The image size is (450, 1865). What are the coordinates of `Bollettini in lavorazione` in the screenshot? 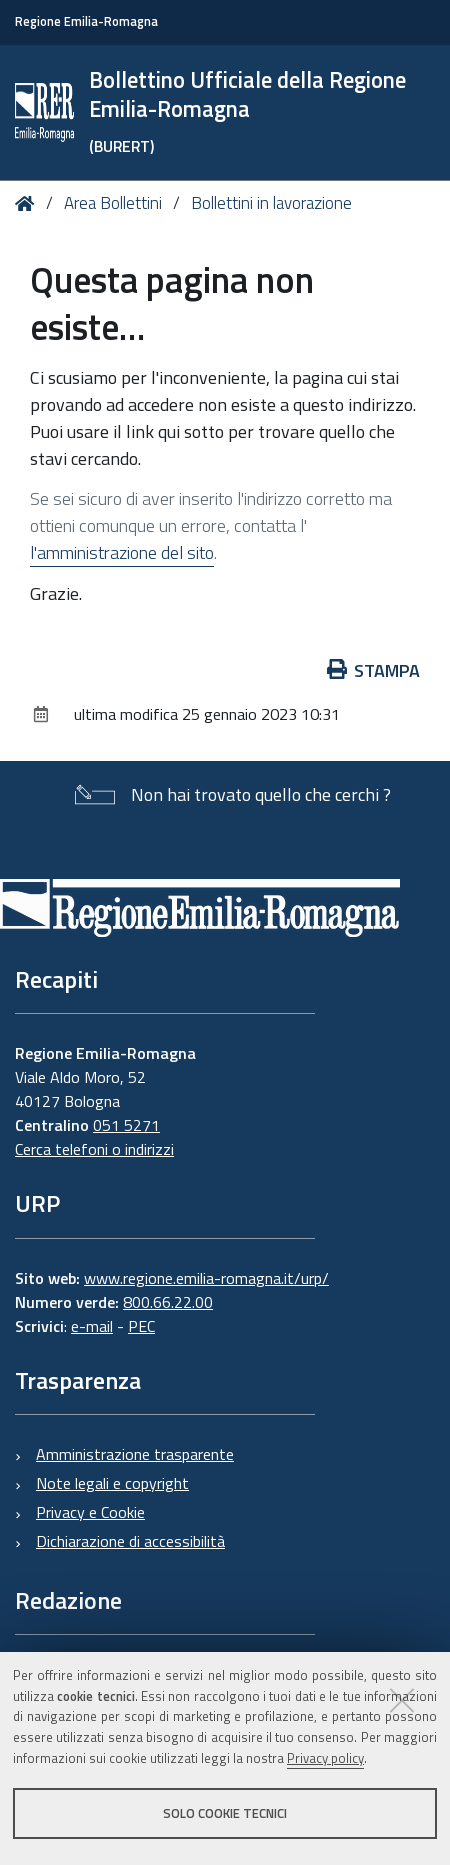 It's located at (271, 203).